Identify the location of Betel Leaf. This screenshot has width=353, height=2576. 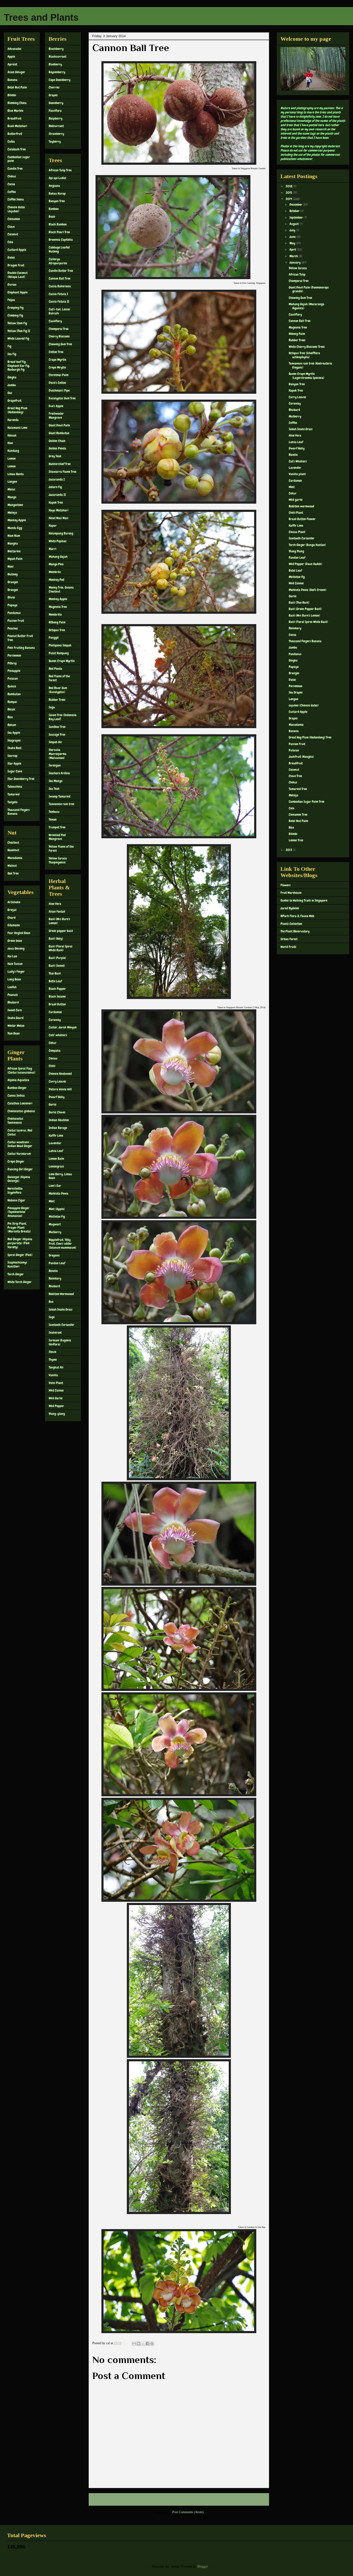
(295, 570).